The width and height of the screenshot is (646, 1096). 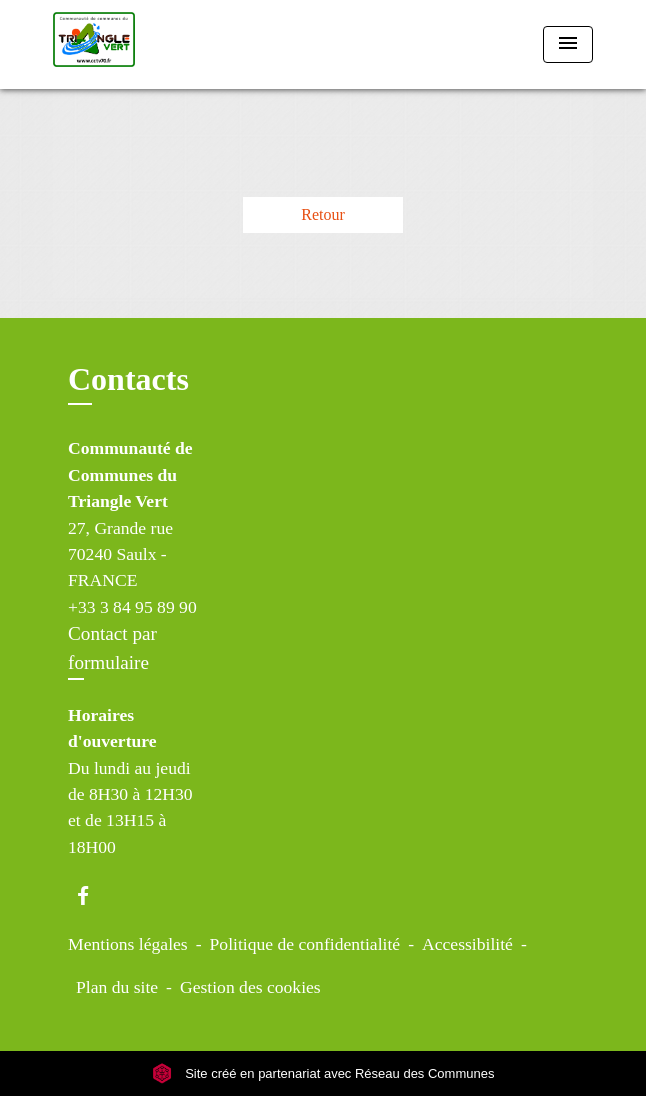 What do you see at coordinates (467, 944) in the screenshot?
I see `Accessibilité` at bounding box center [467, 944].